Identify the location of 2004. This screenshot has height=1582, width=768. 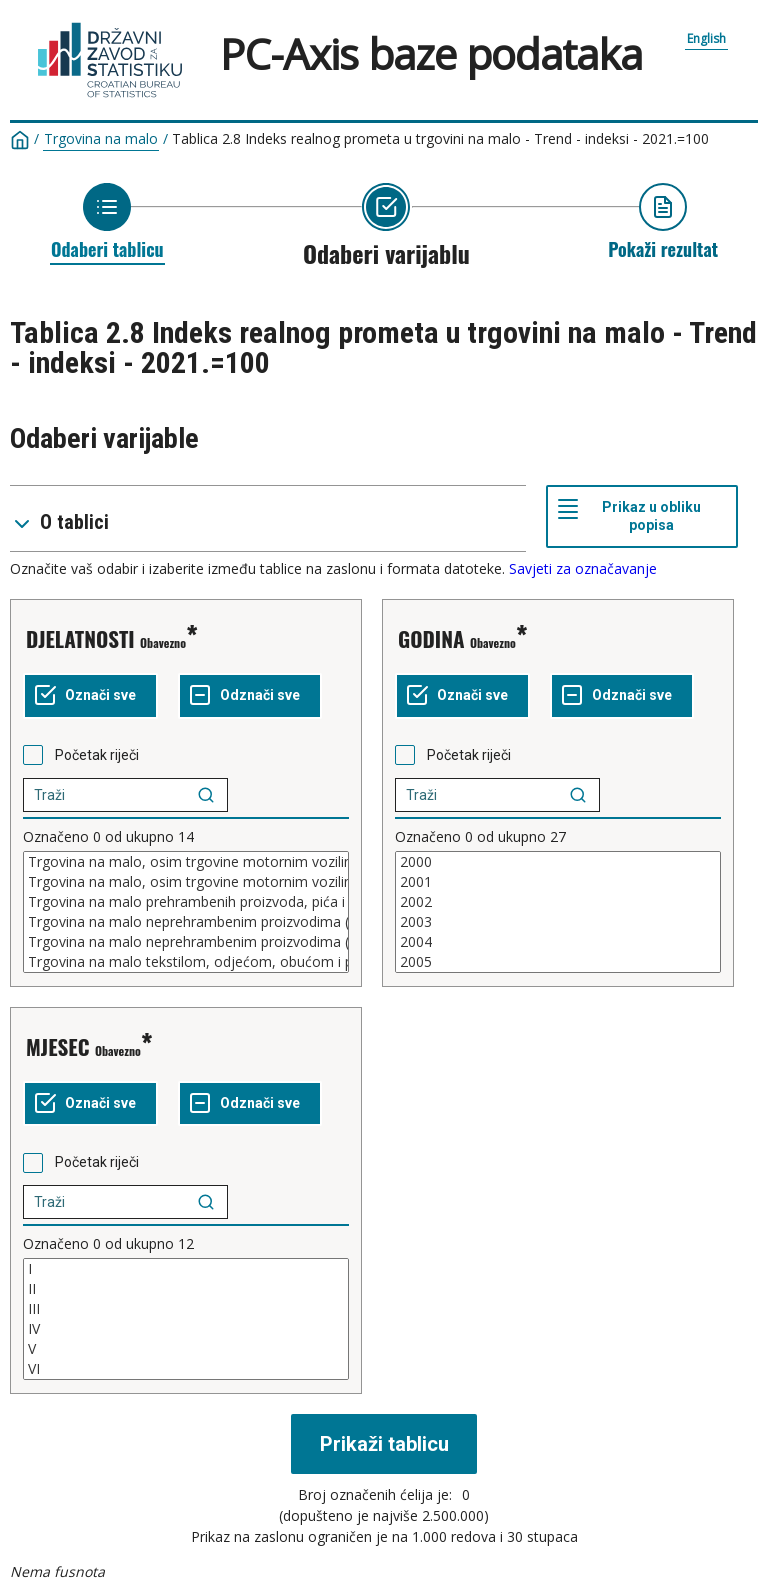
(558, 942).